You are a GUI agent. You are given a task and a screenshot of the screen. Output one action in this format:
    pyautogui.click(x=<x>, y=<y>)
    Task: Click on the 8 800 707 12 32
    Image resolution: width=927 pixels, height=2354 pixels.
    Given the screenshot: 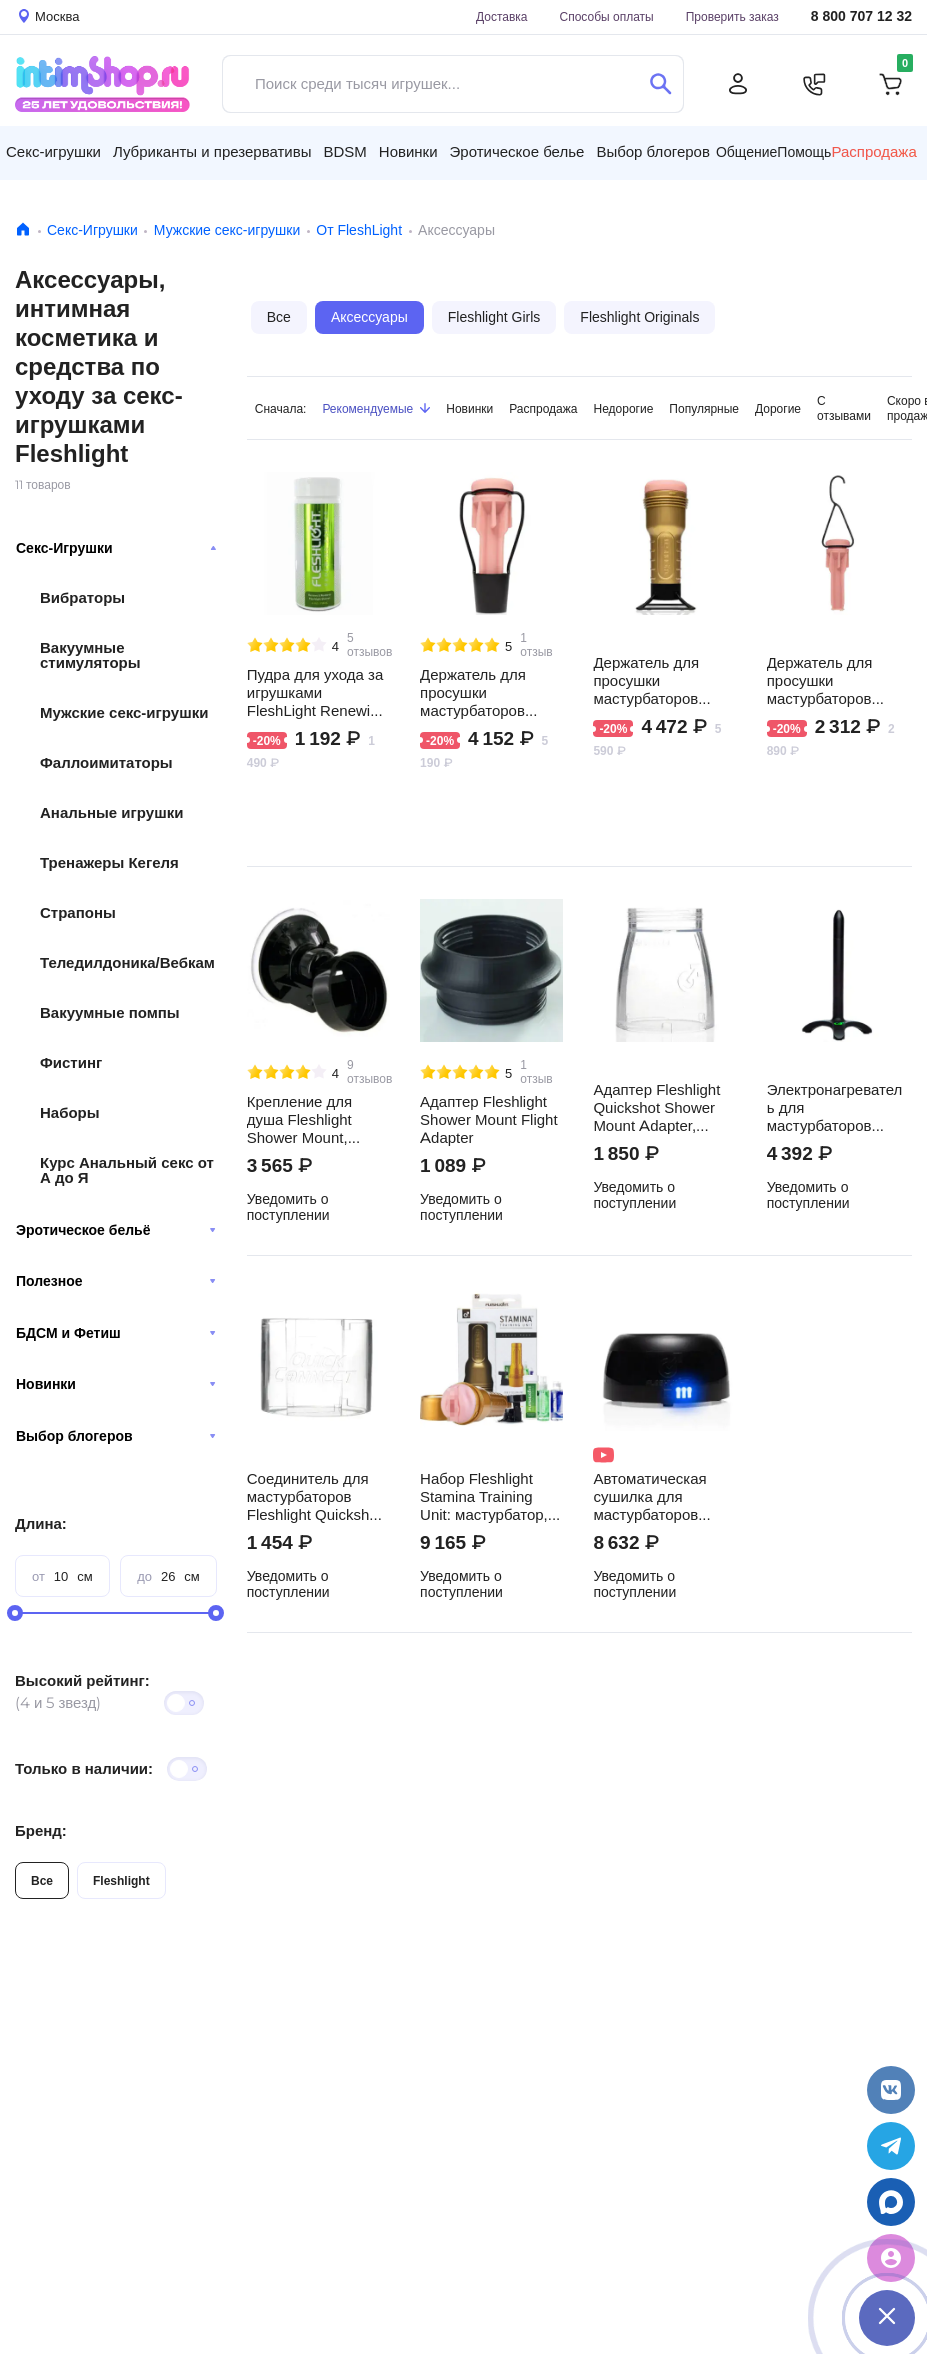 What is the action you would take?
    pyautogui.click(x=861, y=16)
    